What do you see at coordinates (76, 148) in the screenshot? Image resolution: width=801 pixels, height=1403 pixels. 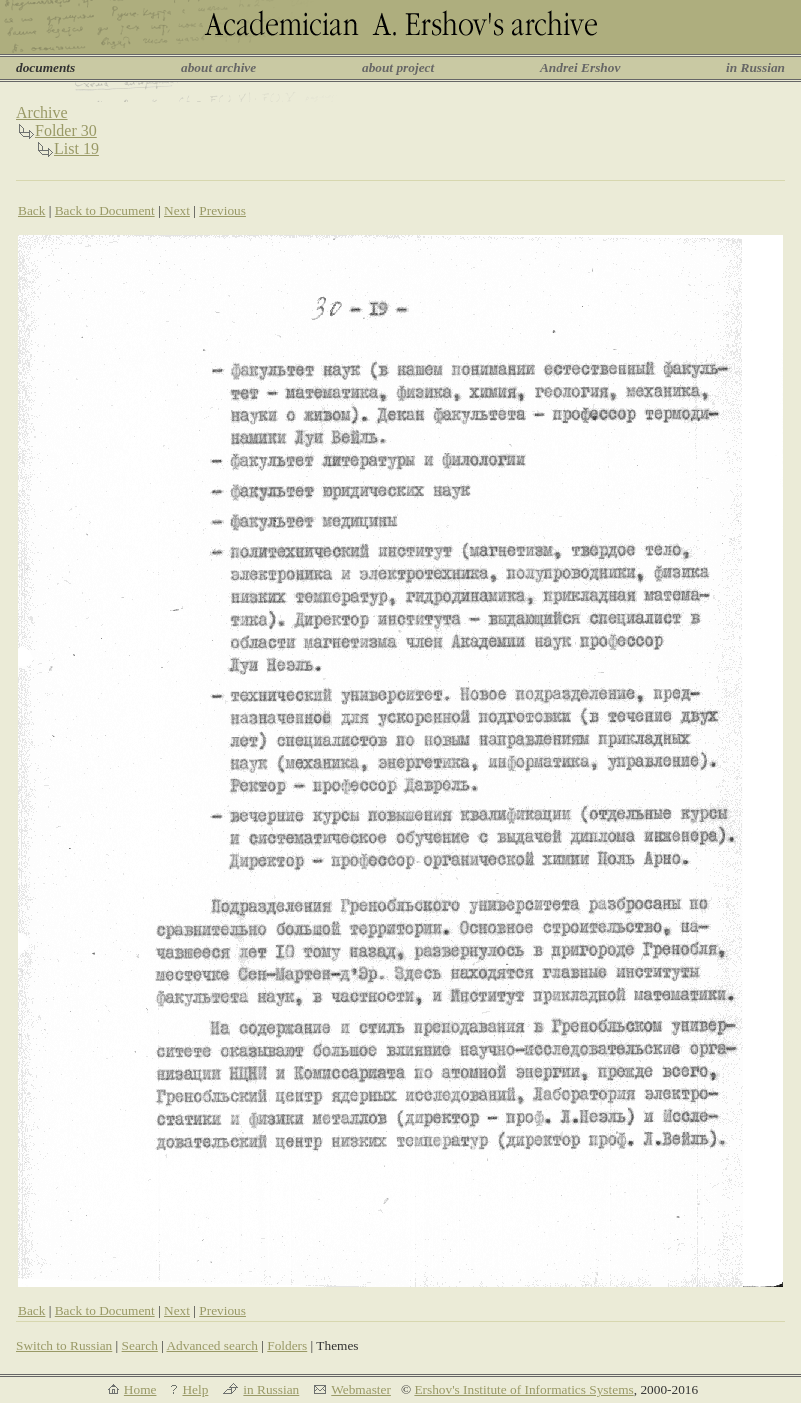 I see `List 19` at bounding box center [76, 148].